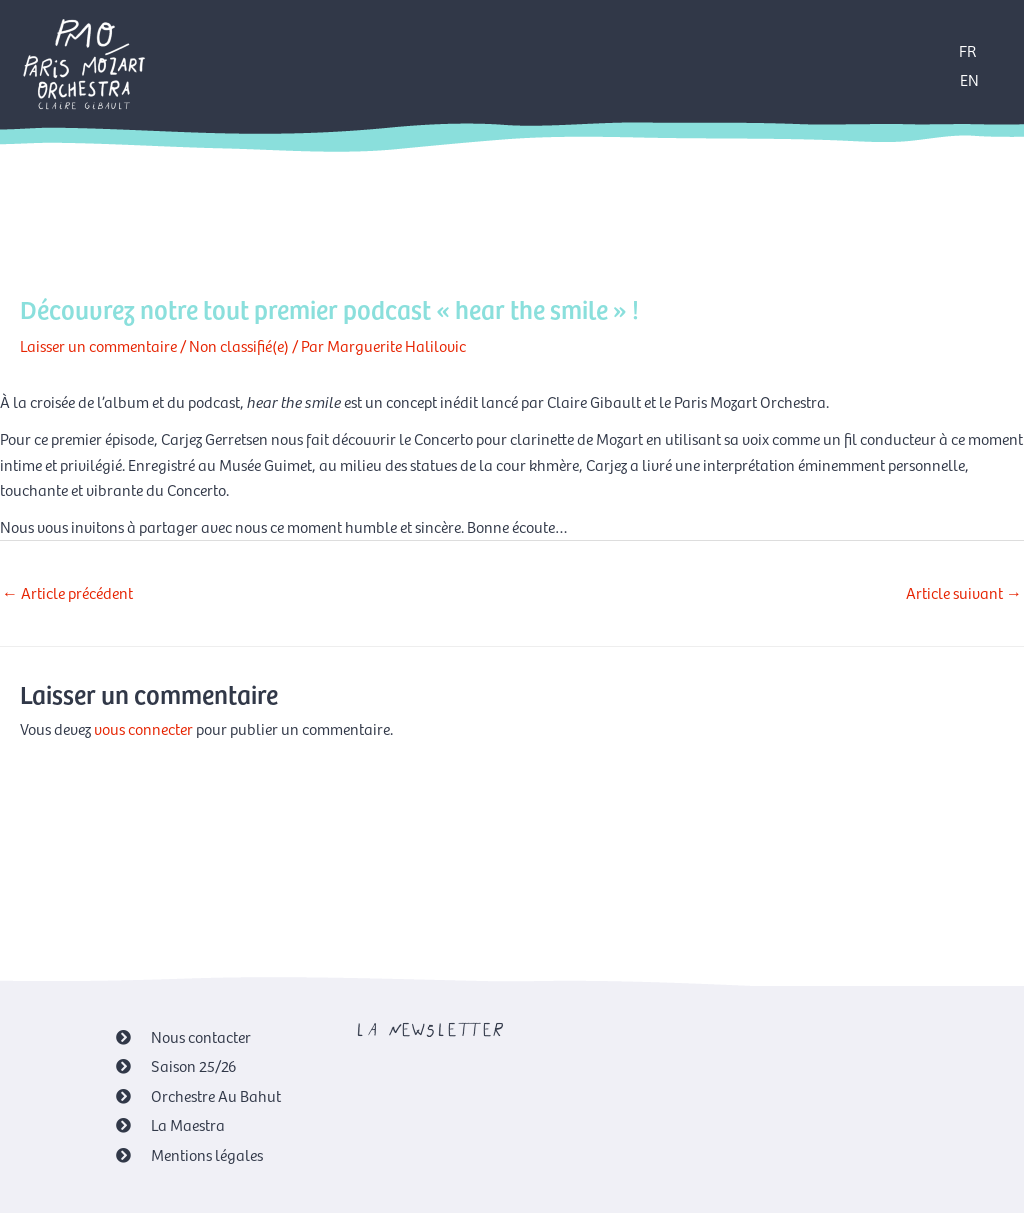 This screenshot has height=1213, width=1024. What do you see at coordinates (143, 728) in the screenshot?
I see `vous connecter` at bounding box center [143, 728].